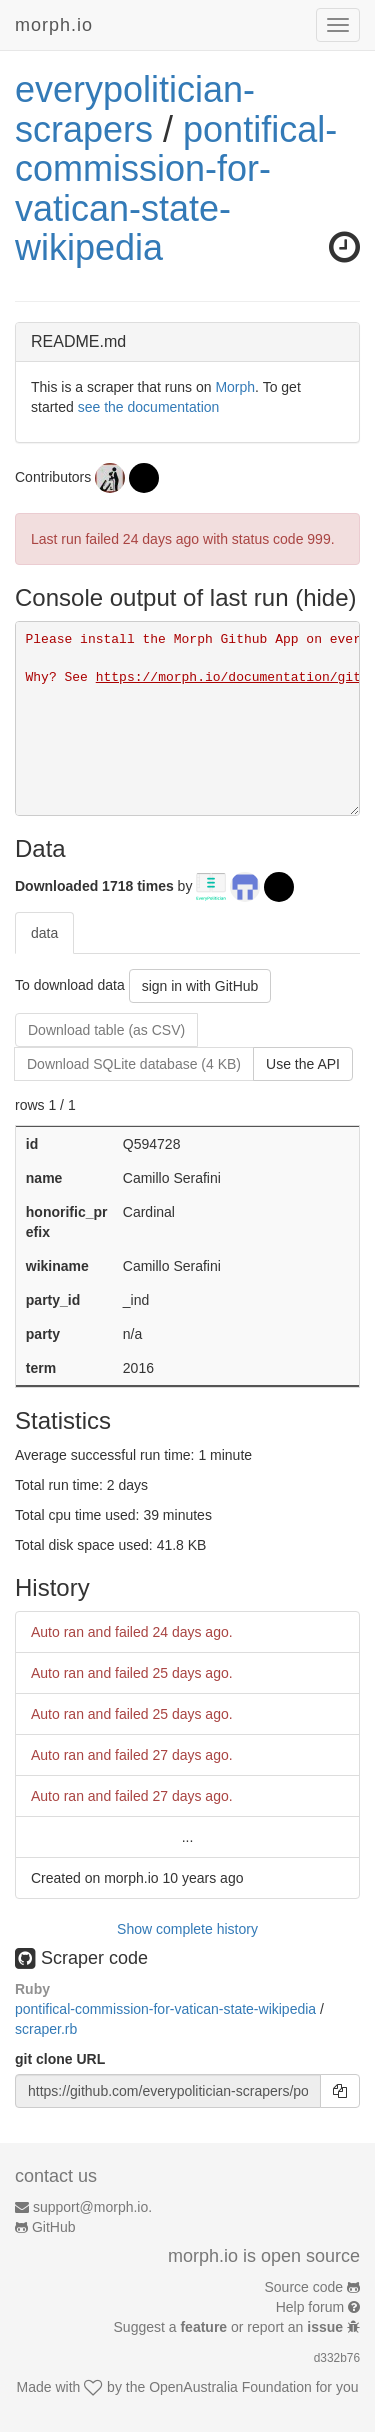 Image resolution: width=375 pixels, height=2432 pixels. Describe the element at coordinates (92, 2207) in the screenshot. I see `support@morph.io.` at that location.